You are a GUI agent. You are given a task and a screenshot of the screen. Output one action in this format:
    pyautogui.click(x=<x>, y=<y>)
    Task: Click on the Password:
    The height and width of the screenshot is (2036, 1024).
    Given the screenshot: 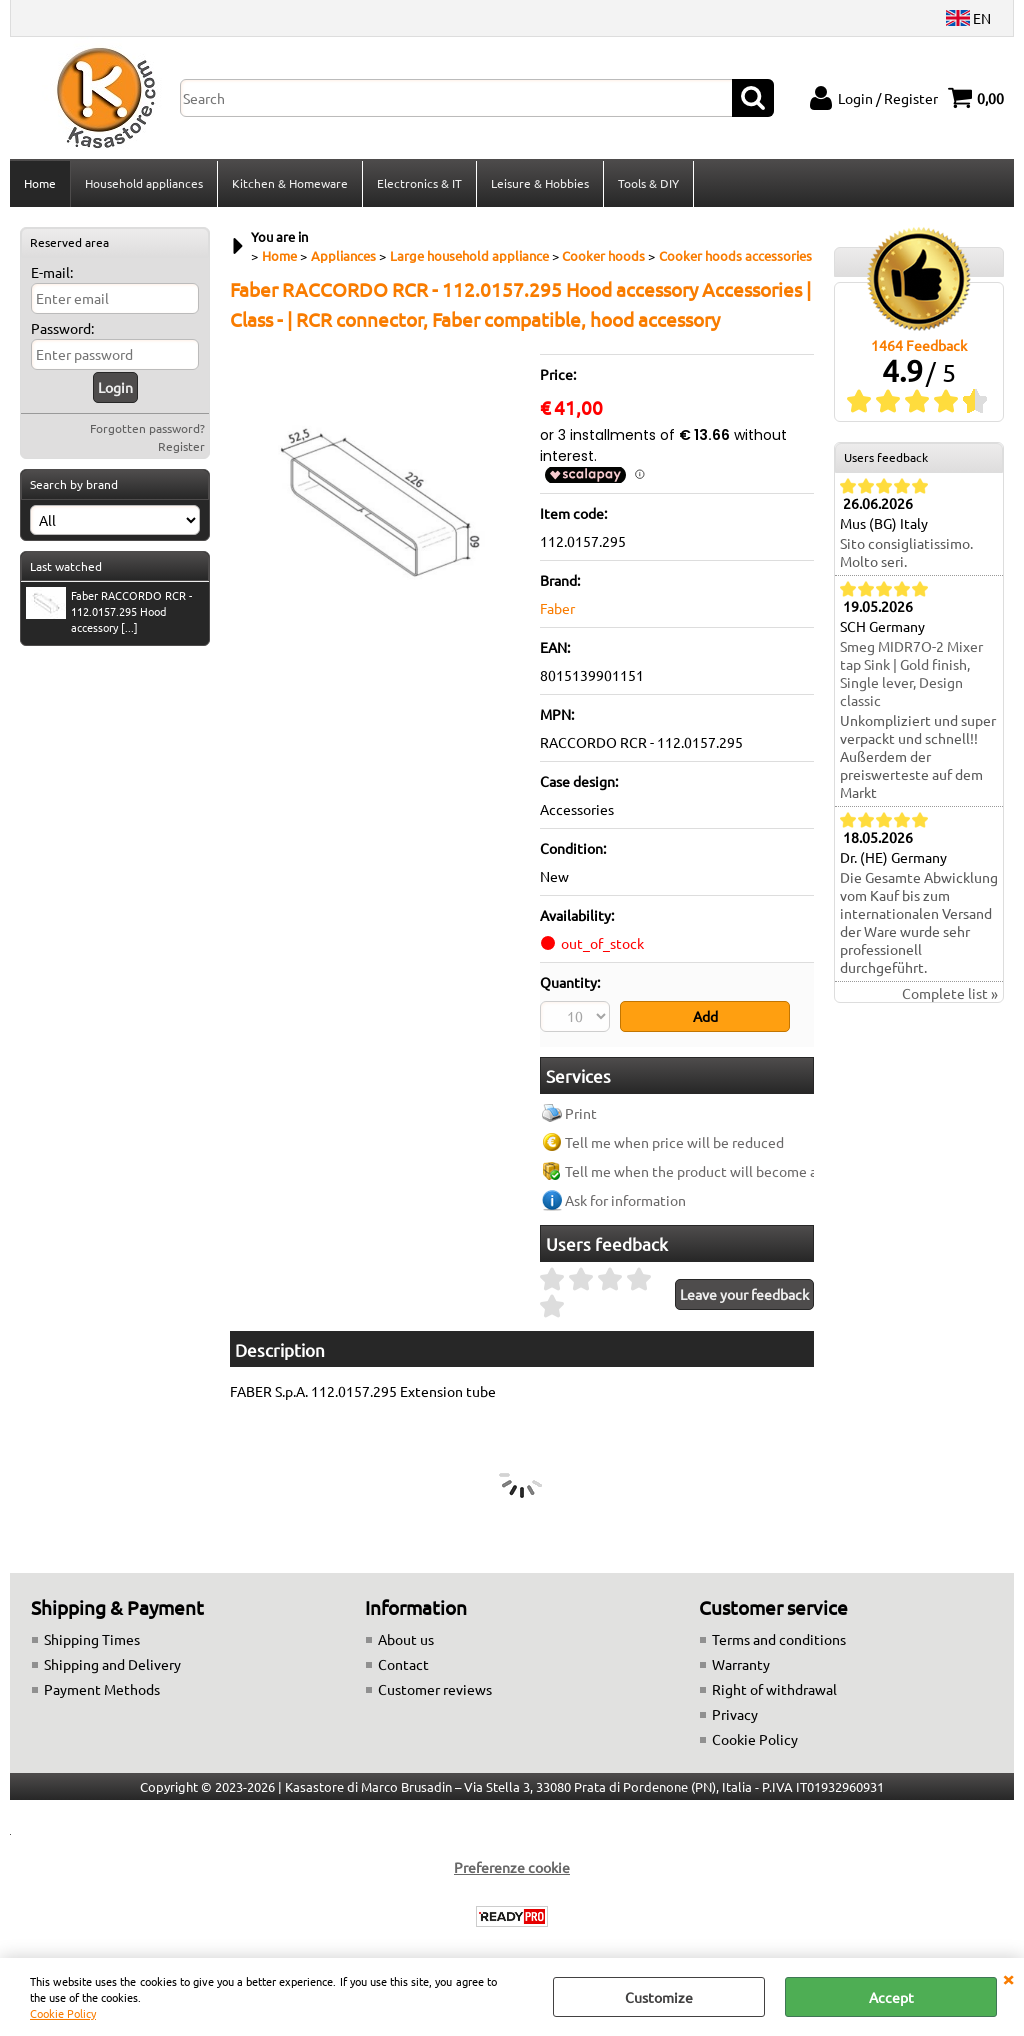 What is the action you would take?
    pyautogui.click(x=62, y=328)
    